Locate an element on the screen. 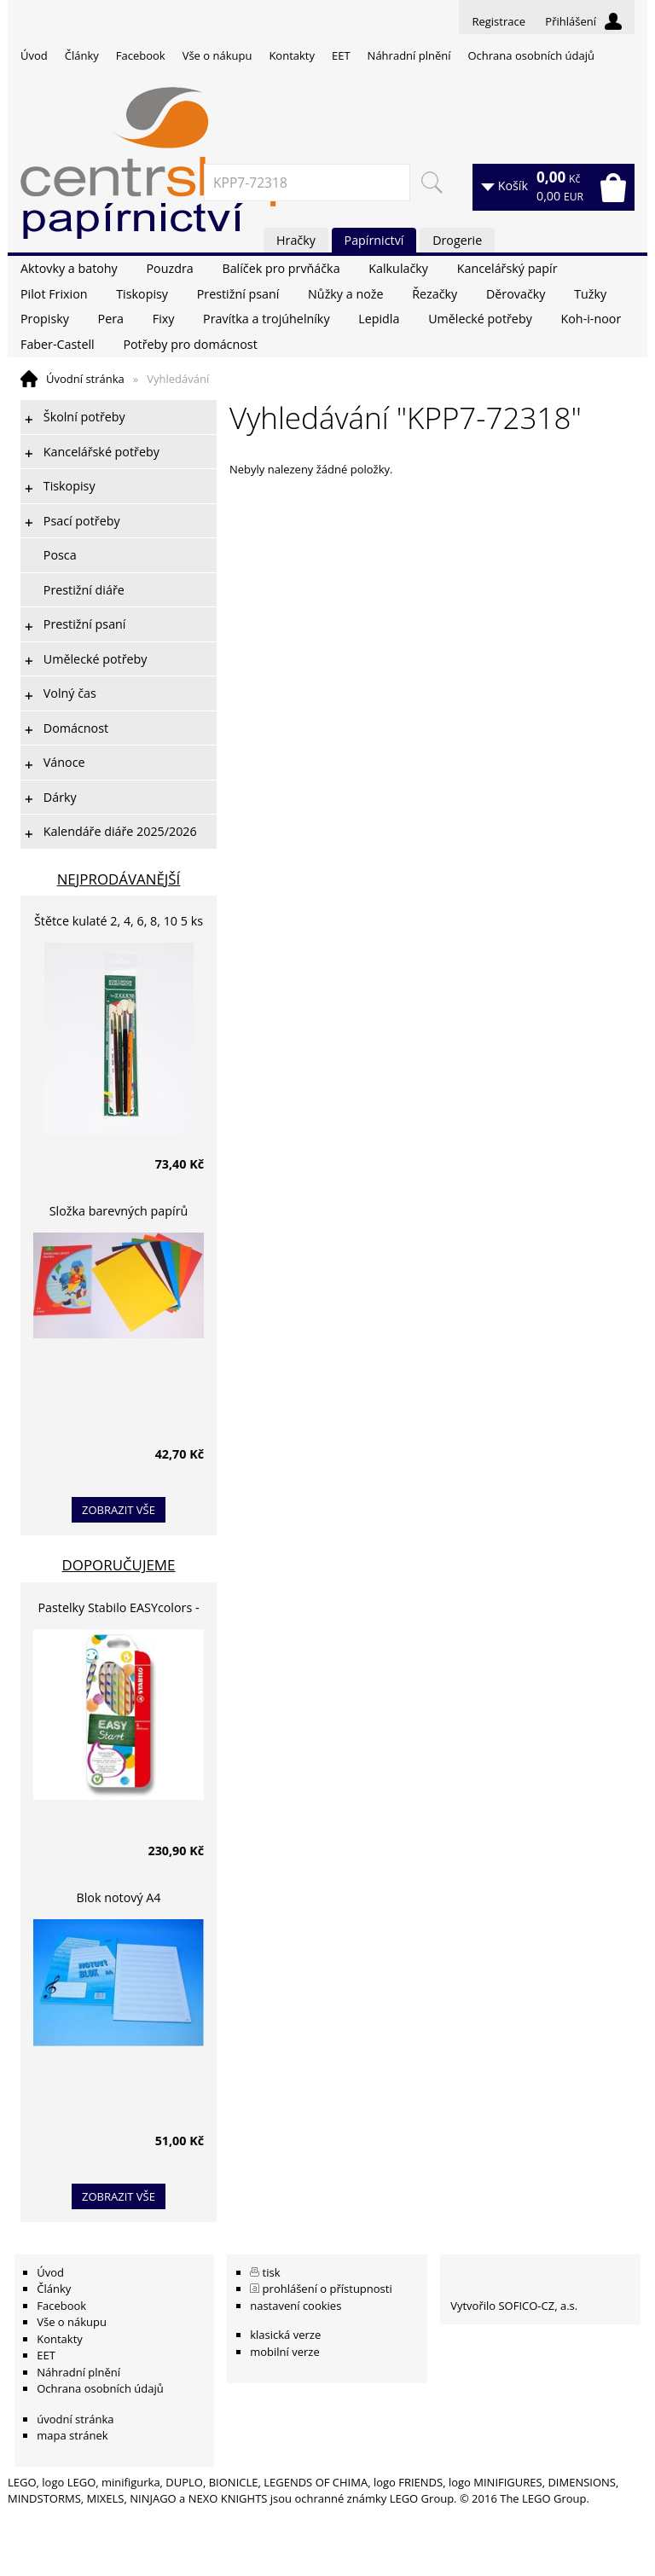 The height and width of the screenshot is (2576, 655). Koh-i-noor is located at coordinates (591, 318).